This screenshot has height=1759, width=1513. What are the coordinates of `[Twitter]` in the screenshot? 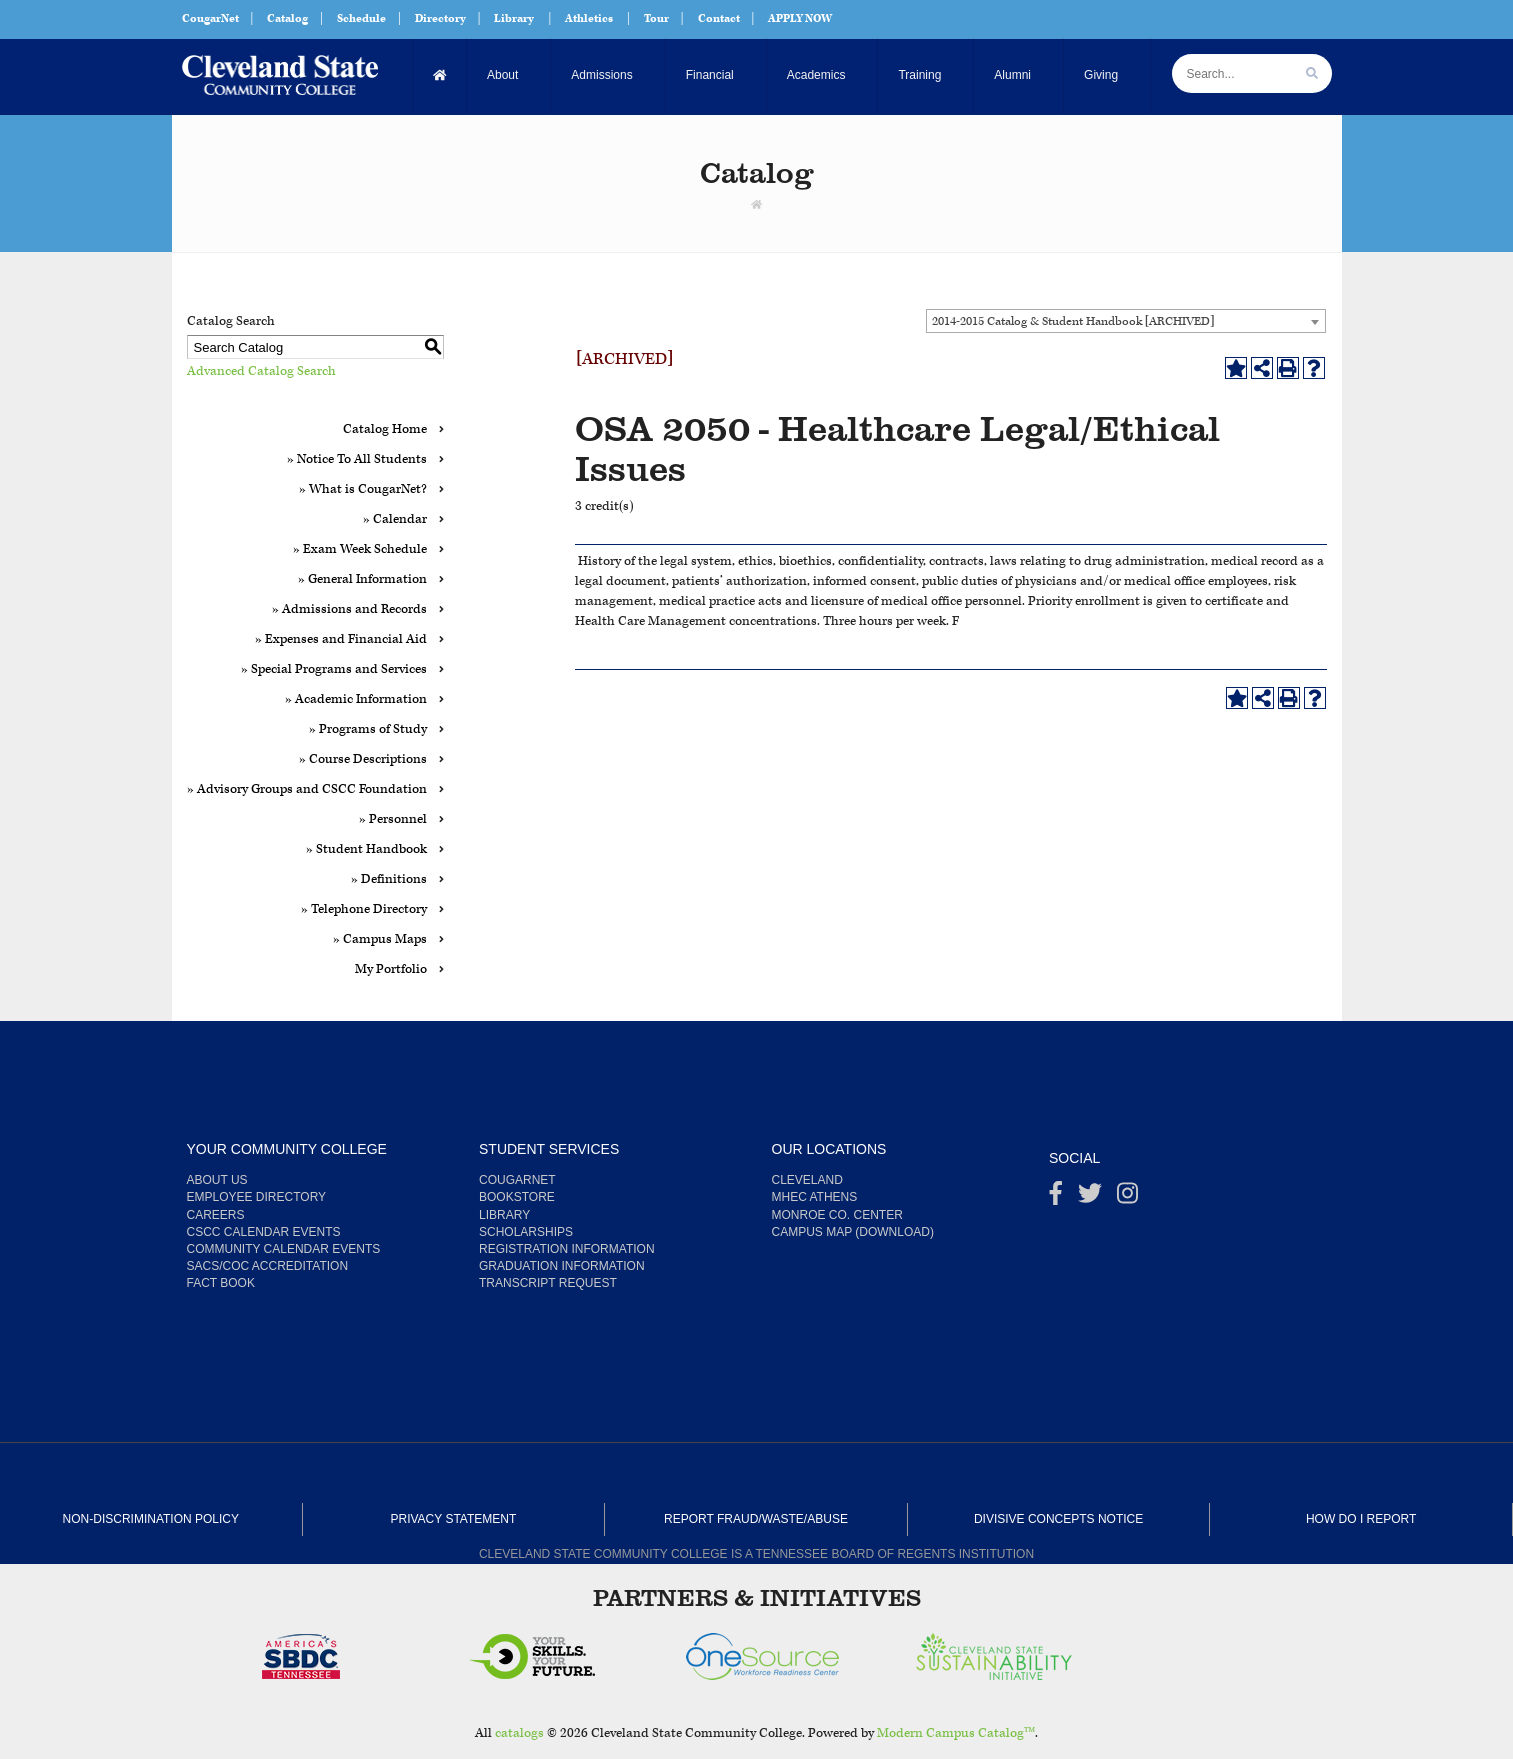 It's located at (1090, 1198).